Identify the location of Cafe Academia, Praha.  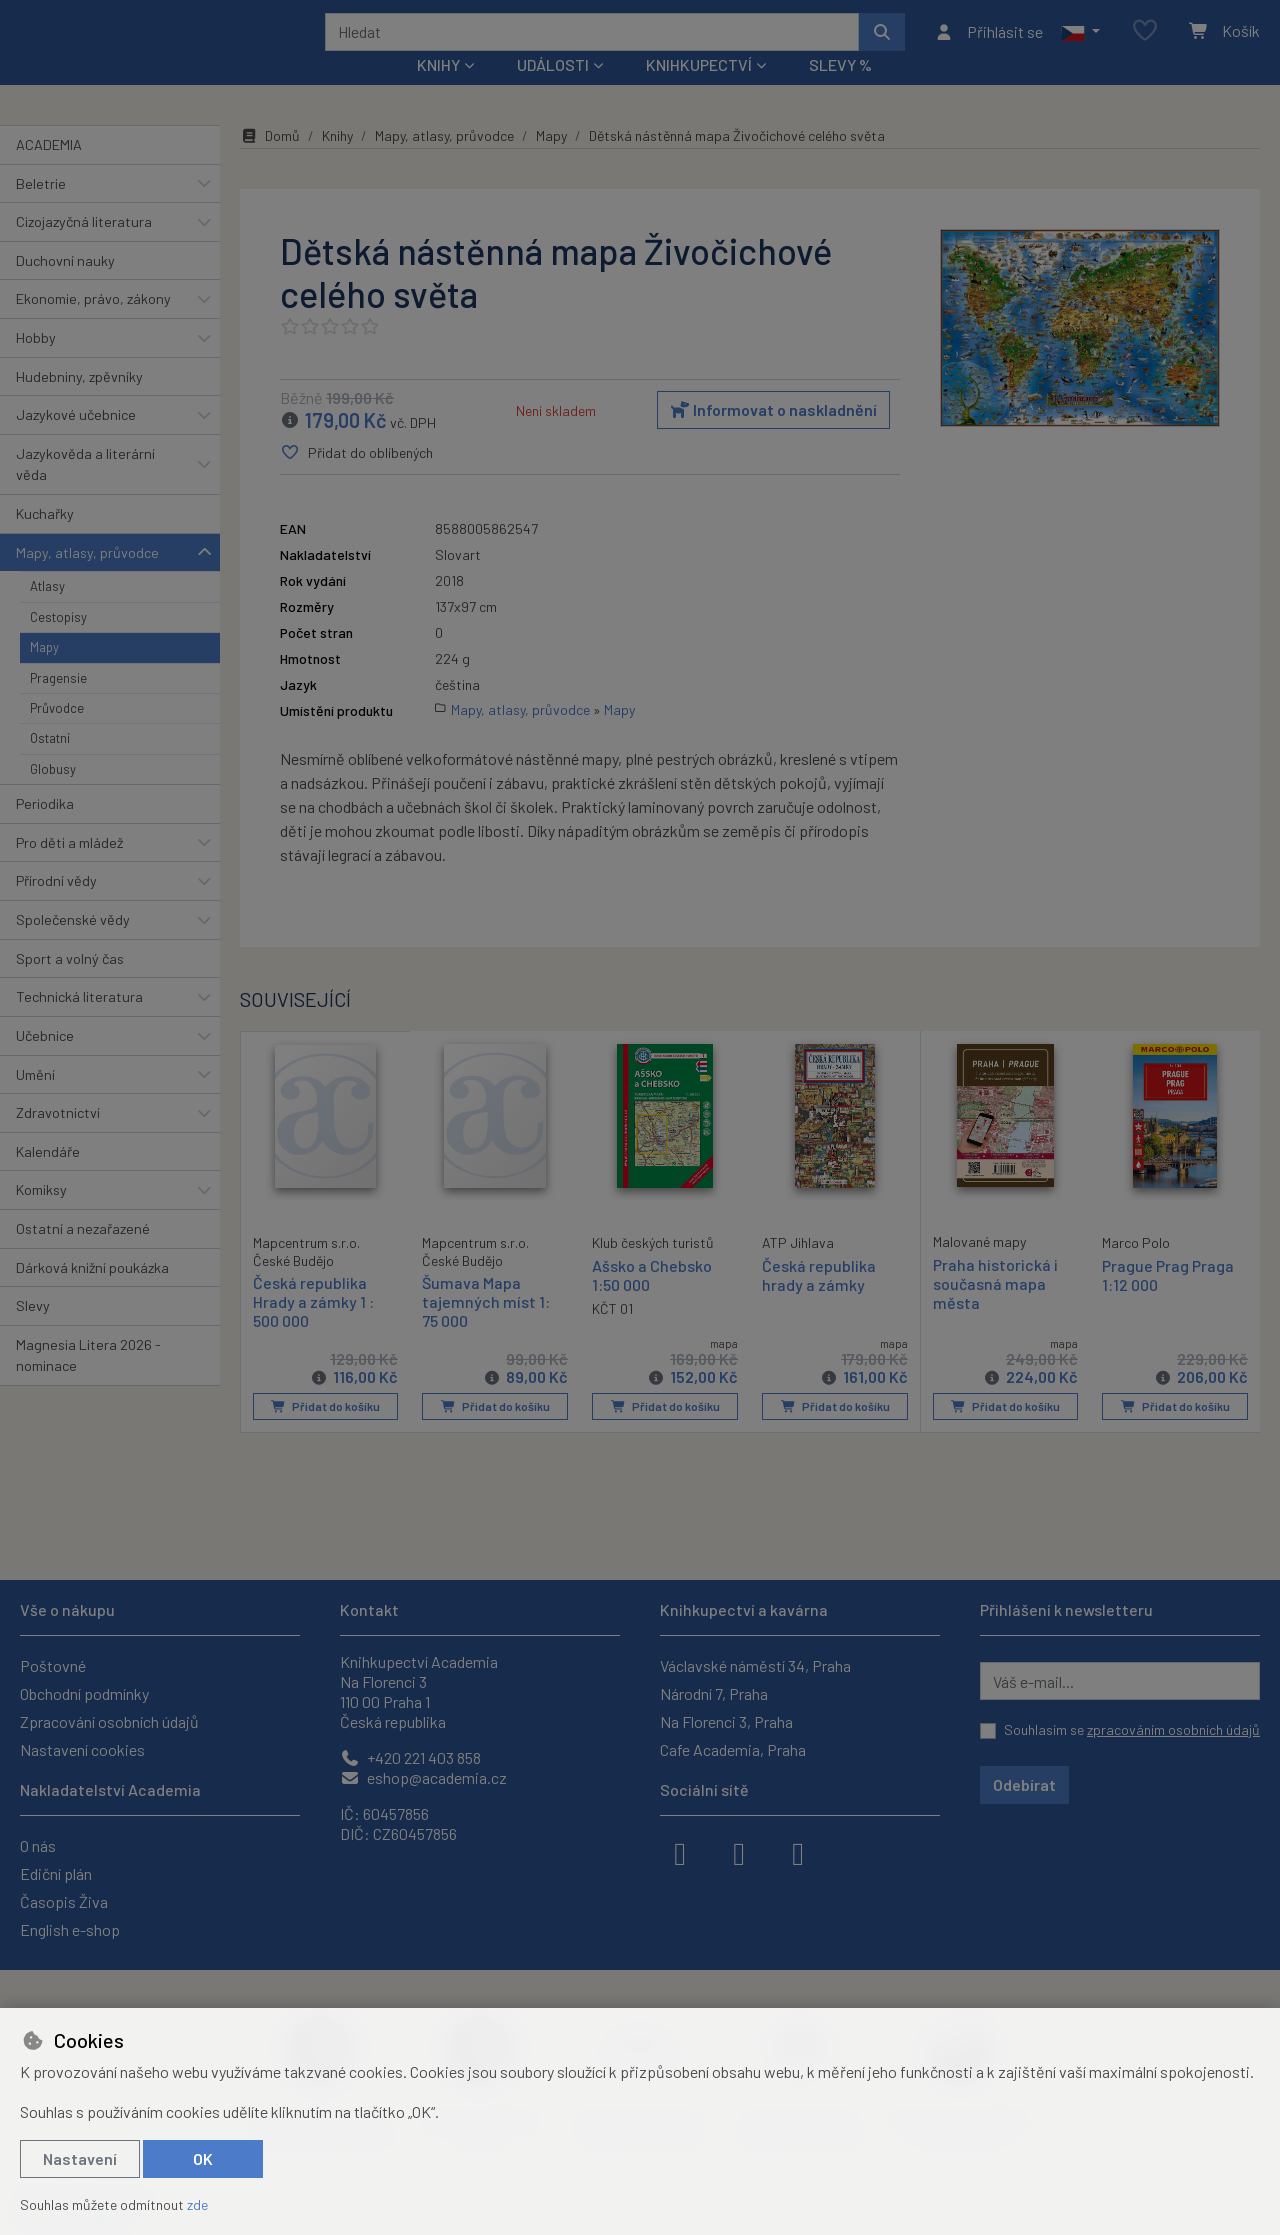
(733, 1749).